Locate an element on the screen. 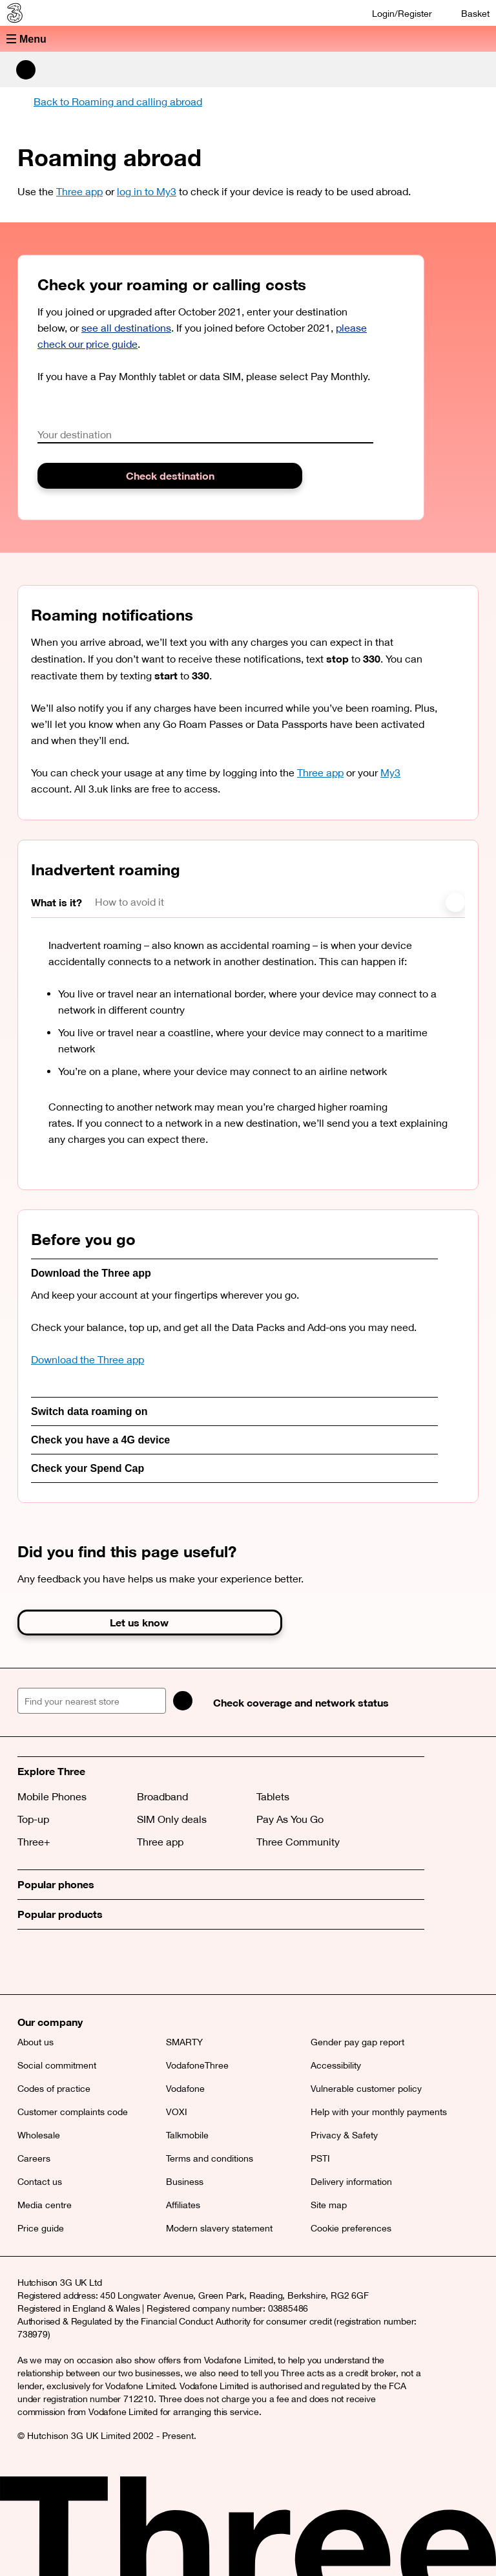  [X (opens a new window)] is located at coordinates (30, 1962).